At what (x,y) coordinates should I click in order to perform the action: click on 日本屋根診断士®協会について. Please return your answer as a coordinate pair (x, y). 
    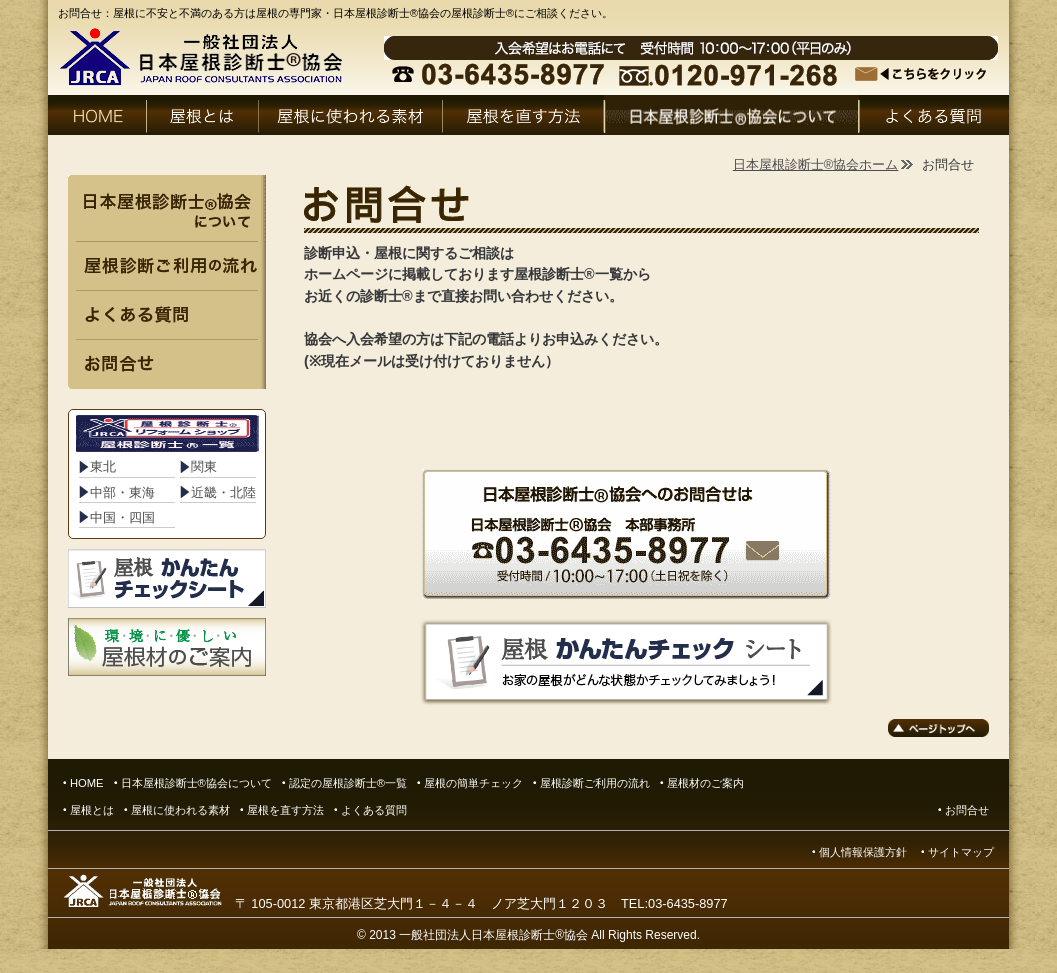
    Looking at the image, I should click on (196, 783).